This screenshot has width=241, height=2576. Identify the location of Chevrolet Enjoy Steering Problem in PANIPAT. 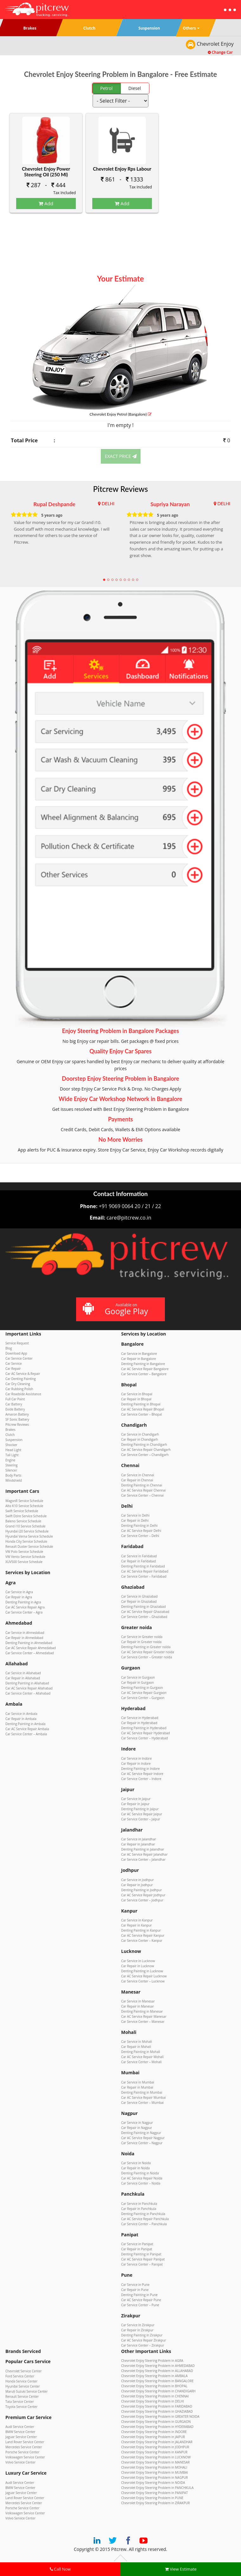
(154, 2493).